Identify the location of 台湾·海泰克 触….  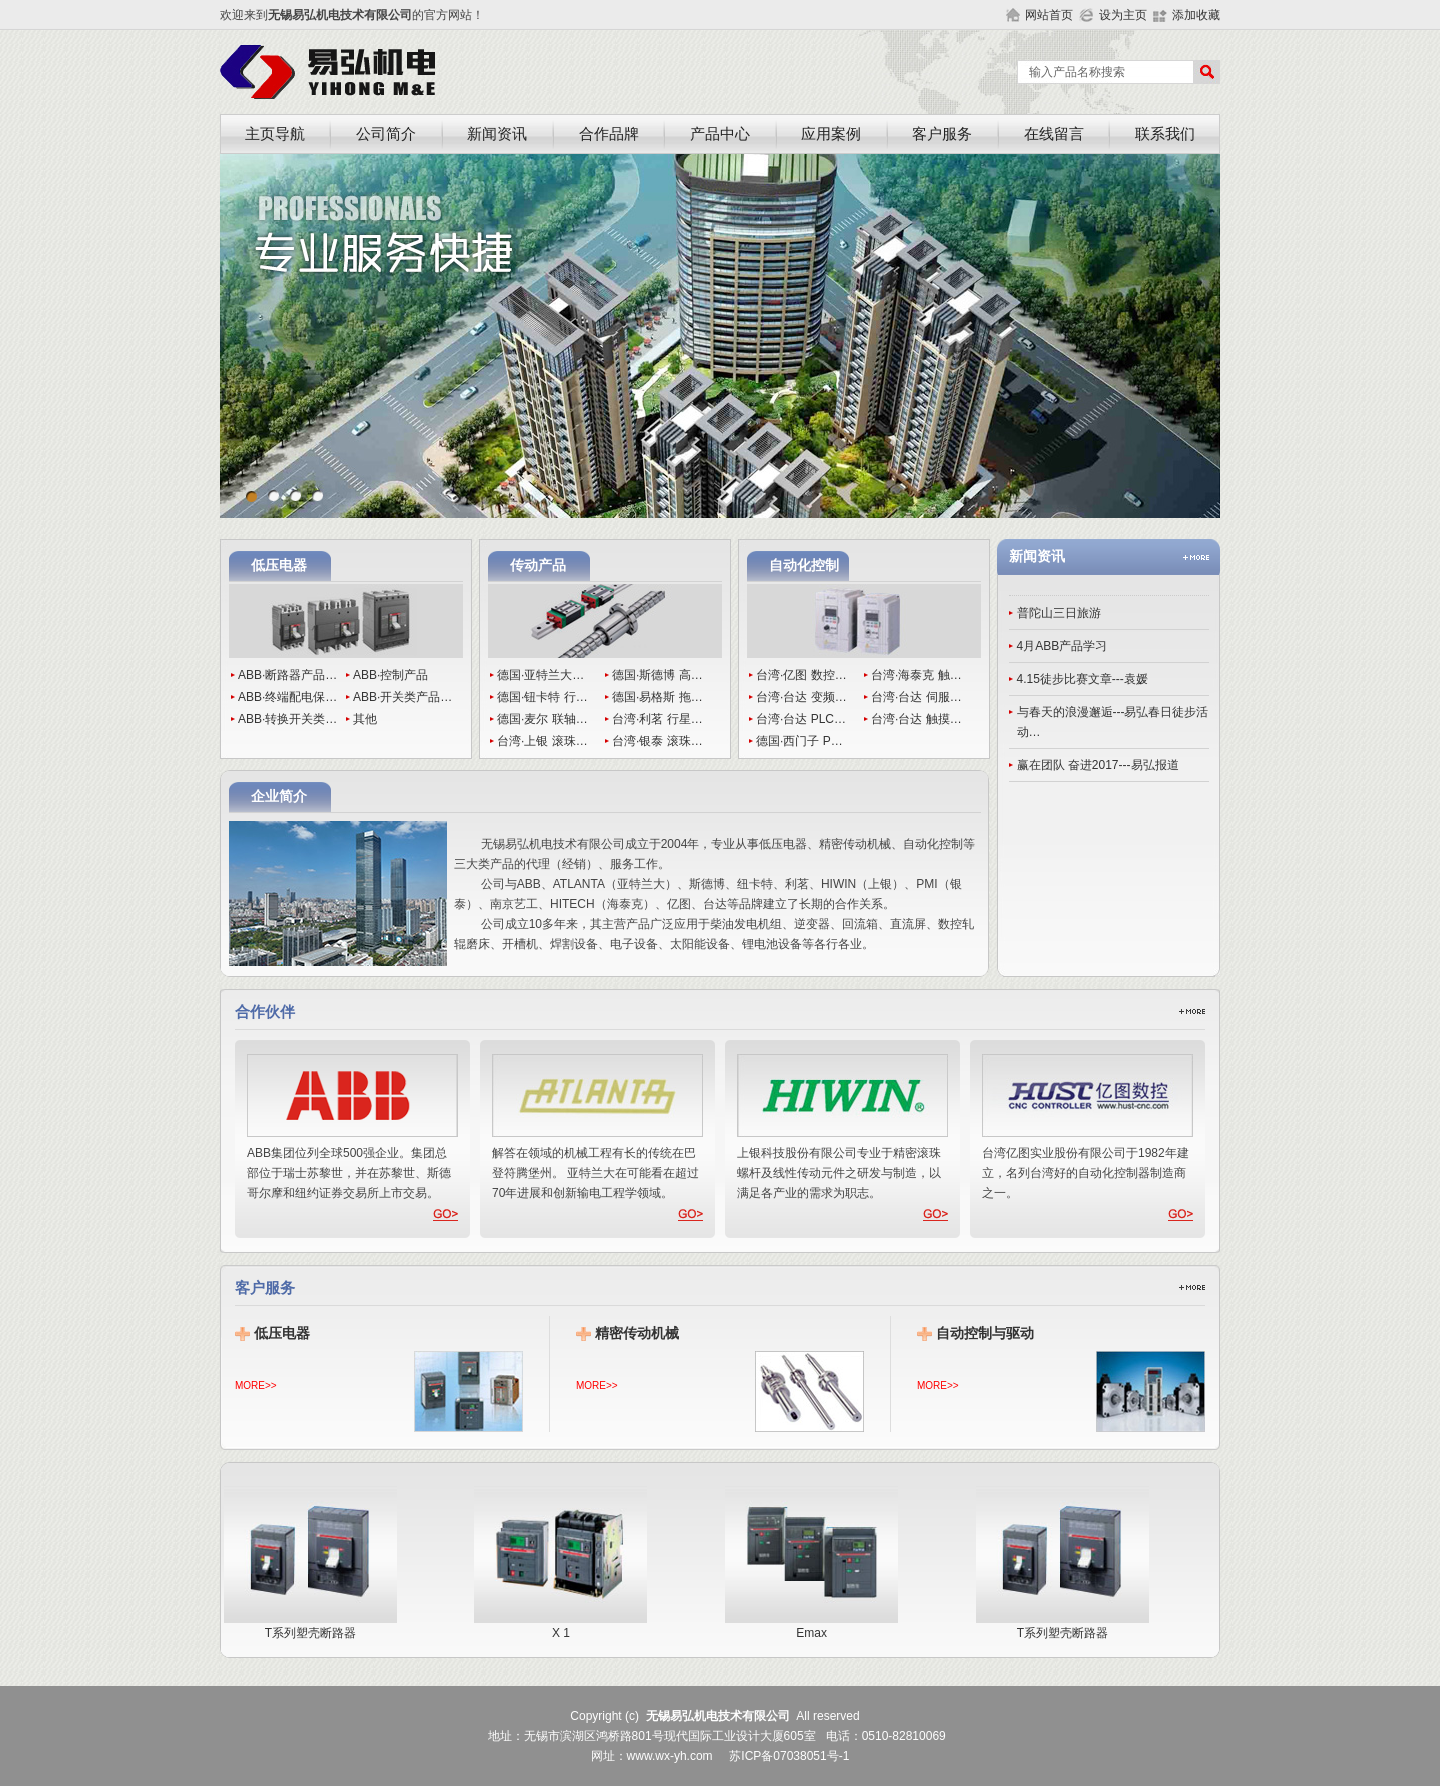
(916, 675).